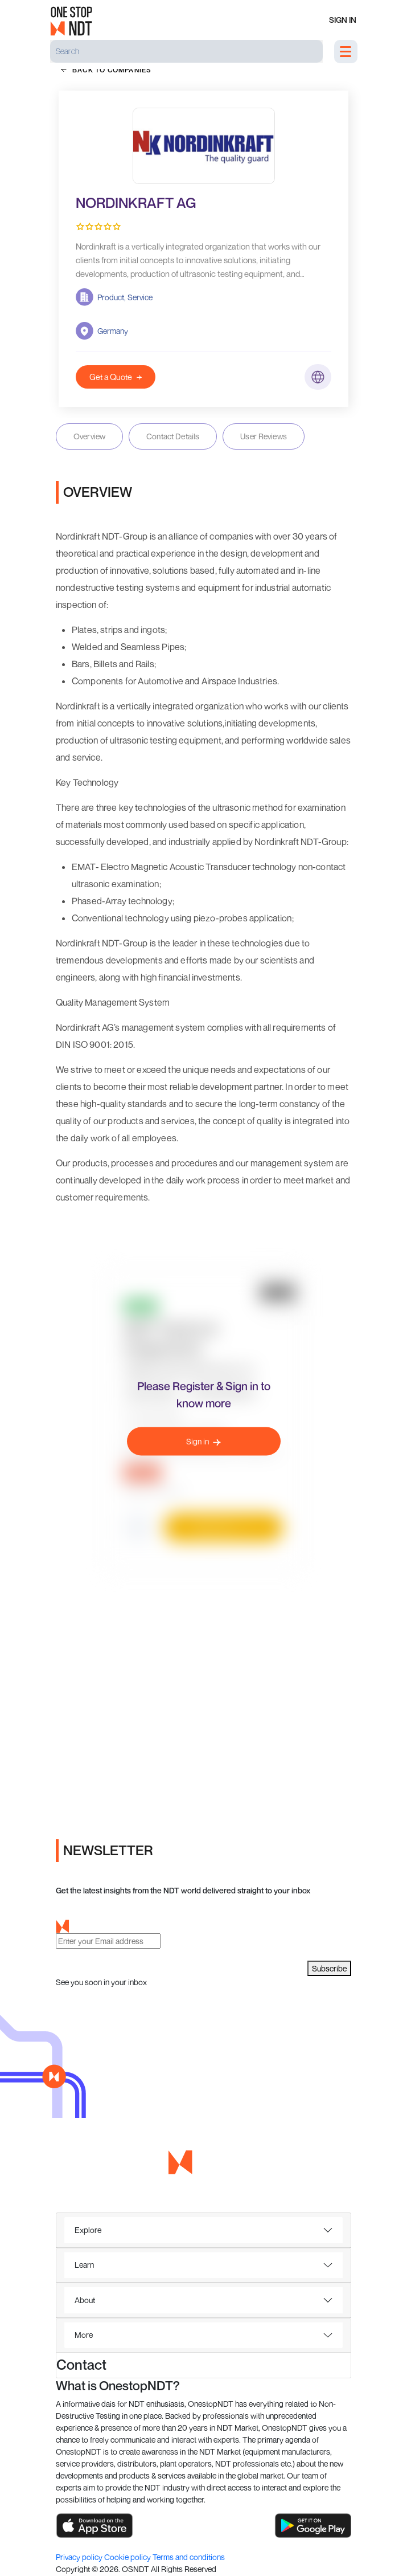 The image size is (407, 2576). What do you see at coordinates (115, 377) in the screenshot?
I see `Get a Quote` at bounding box center [115, 377].